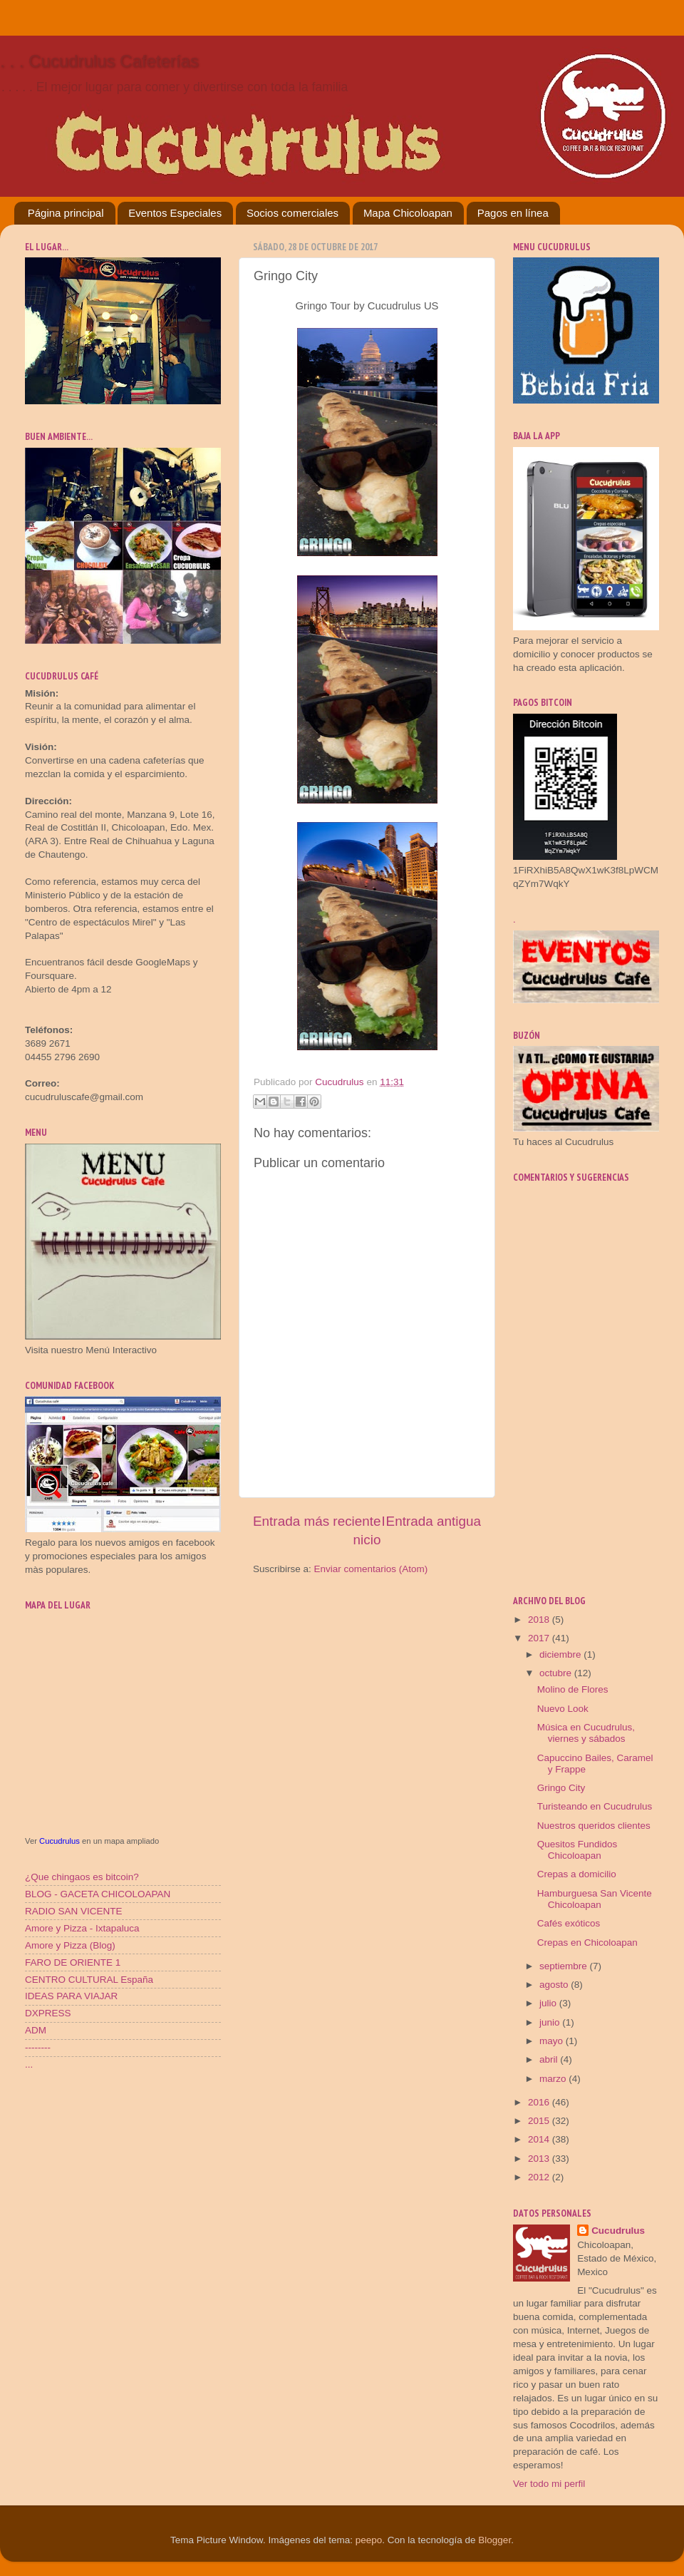 The height and width of the screenshot is (2576, 684). Describe the element at coordinates (48, 2013) in the screenshot. I see `DXPRESS` at that location.